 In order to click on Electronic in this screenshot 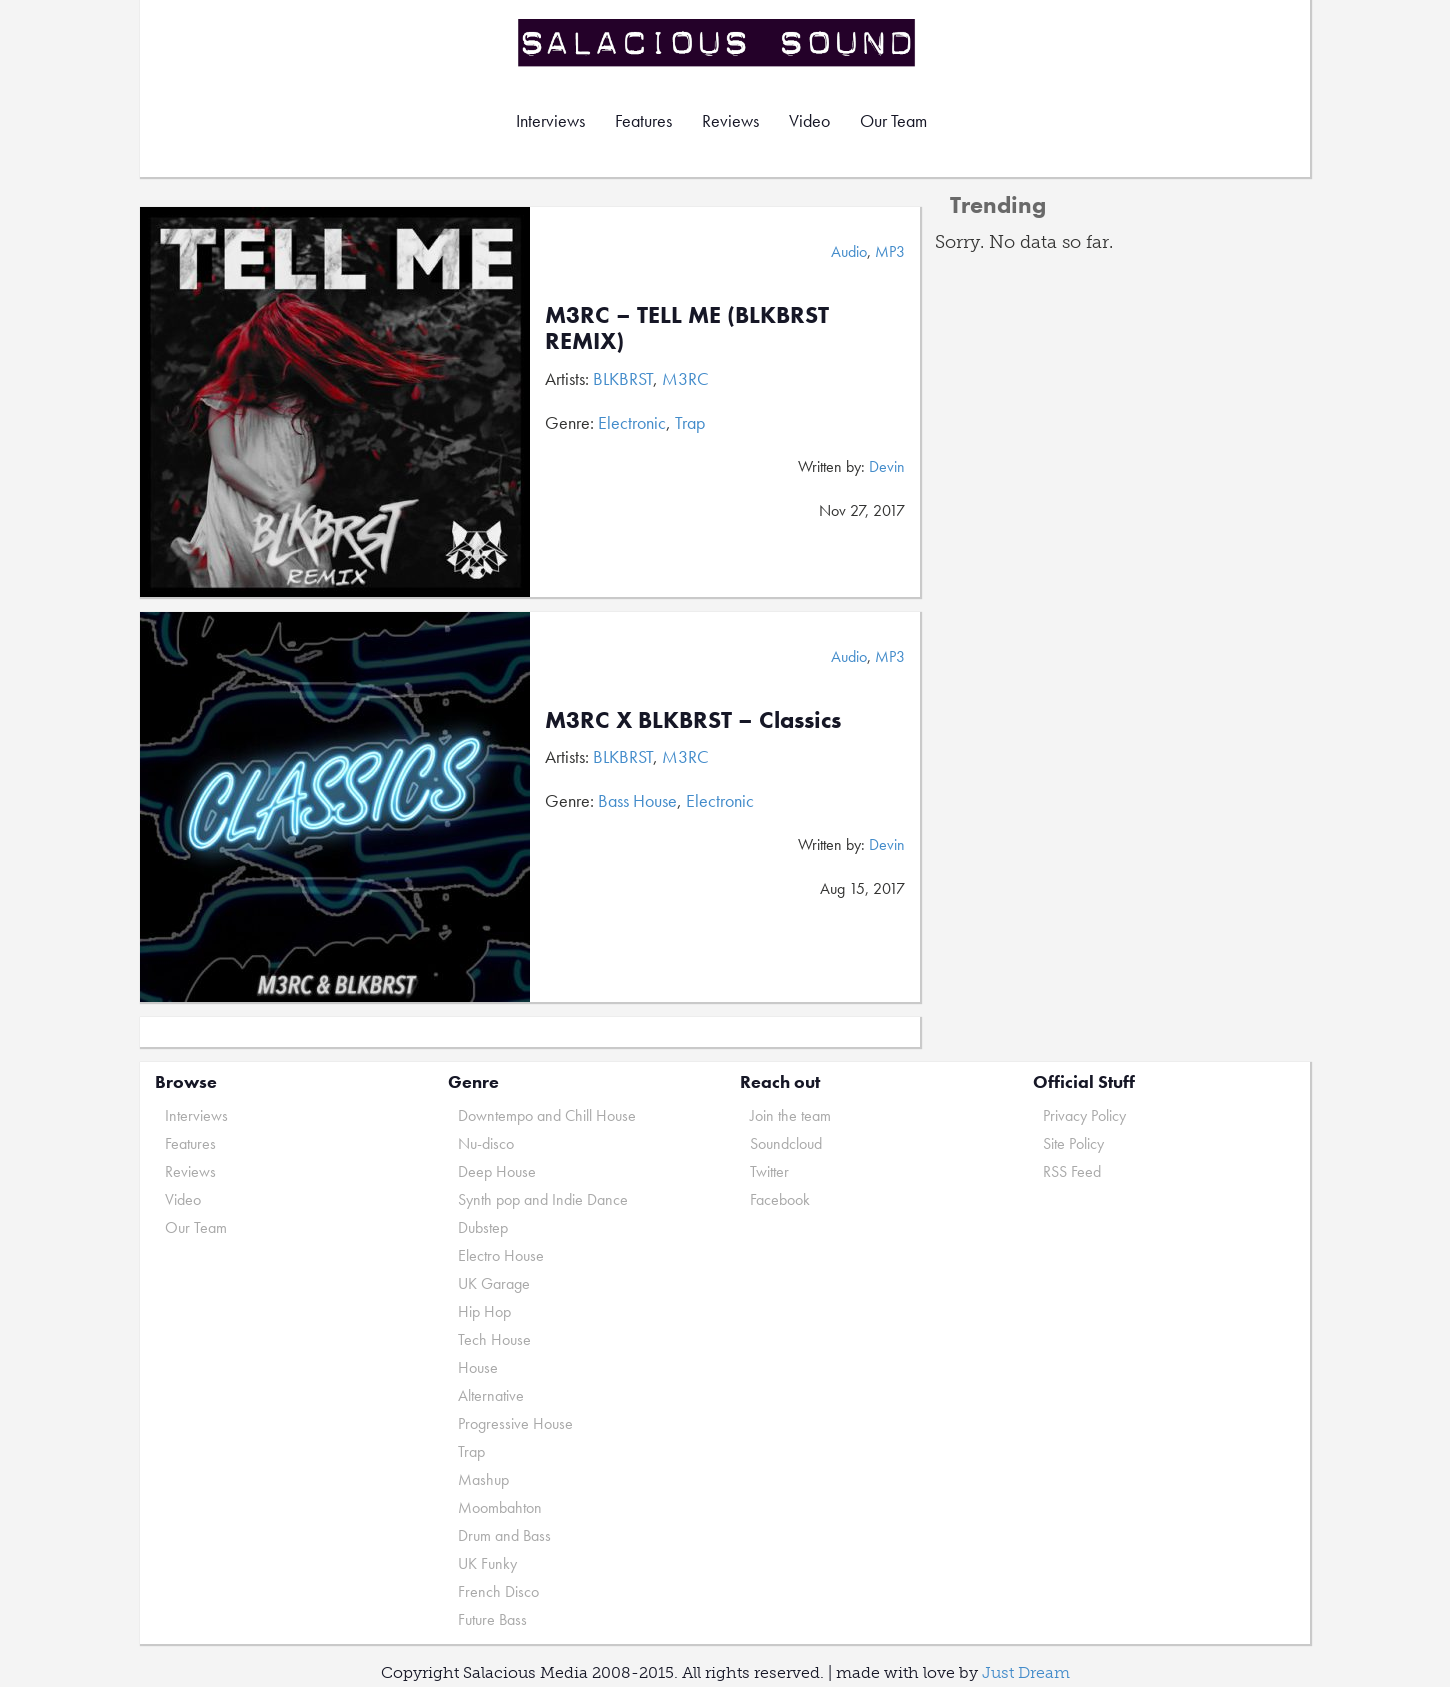, I will do `click(632, 422)`.